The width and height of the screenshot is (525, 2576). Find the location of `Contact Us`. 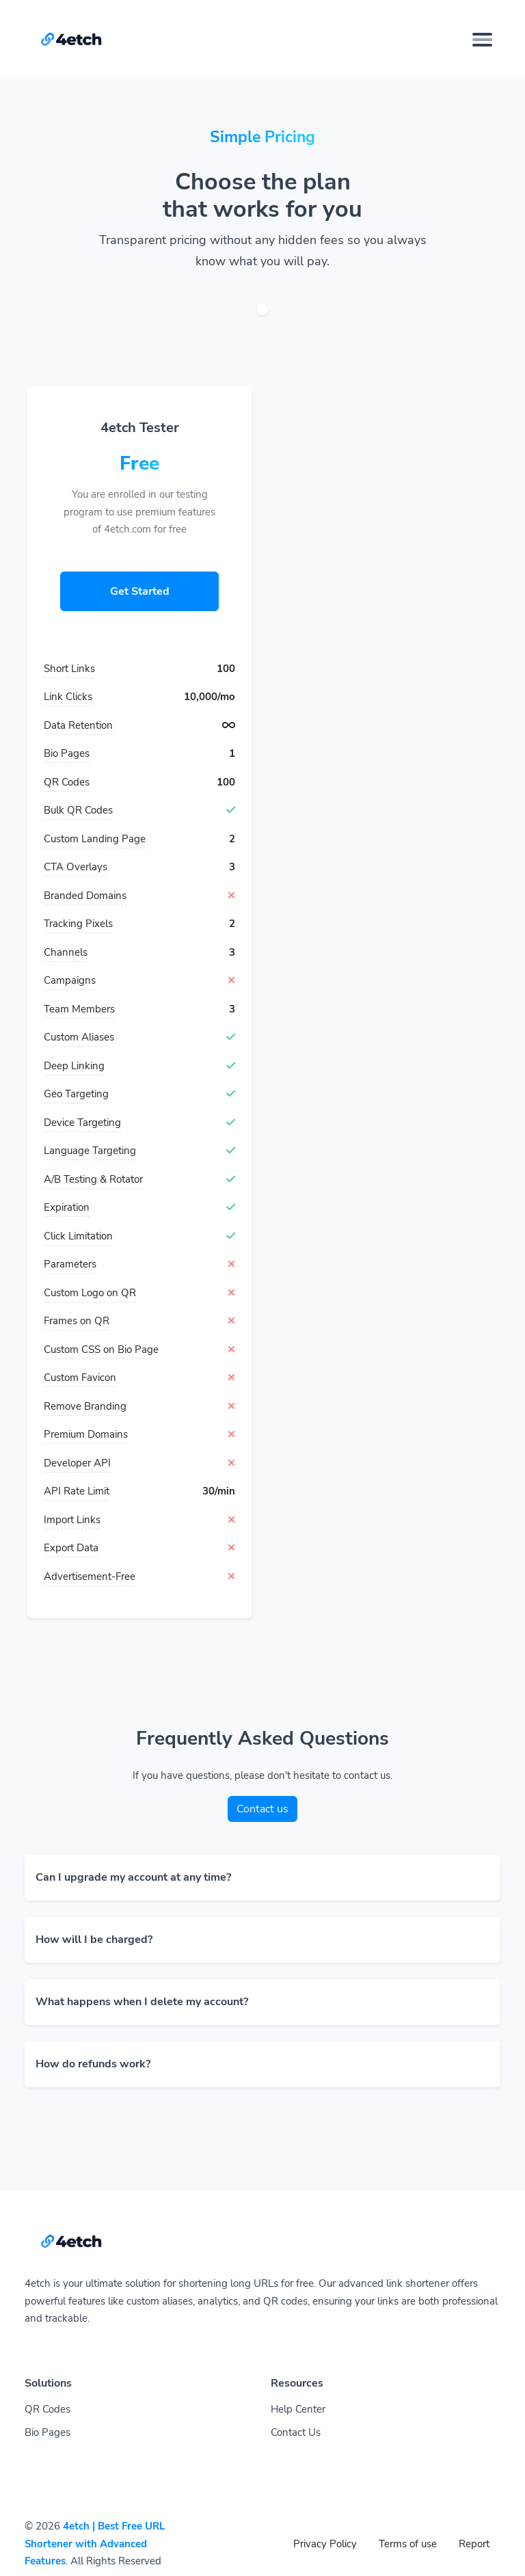

Contact Us is located at coordinates (296, 2432).